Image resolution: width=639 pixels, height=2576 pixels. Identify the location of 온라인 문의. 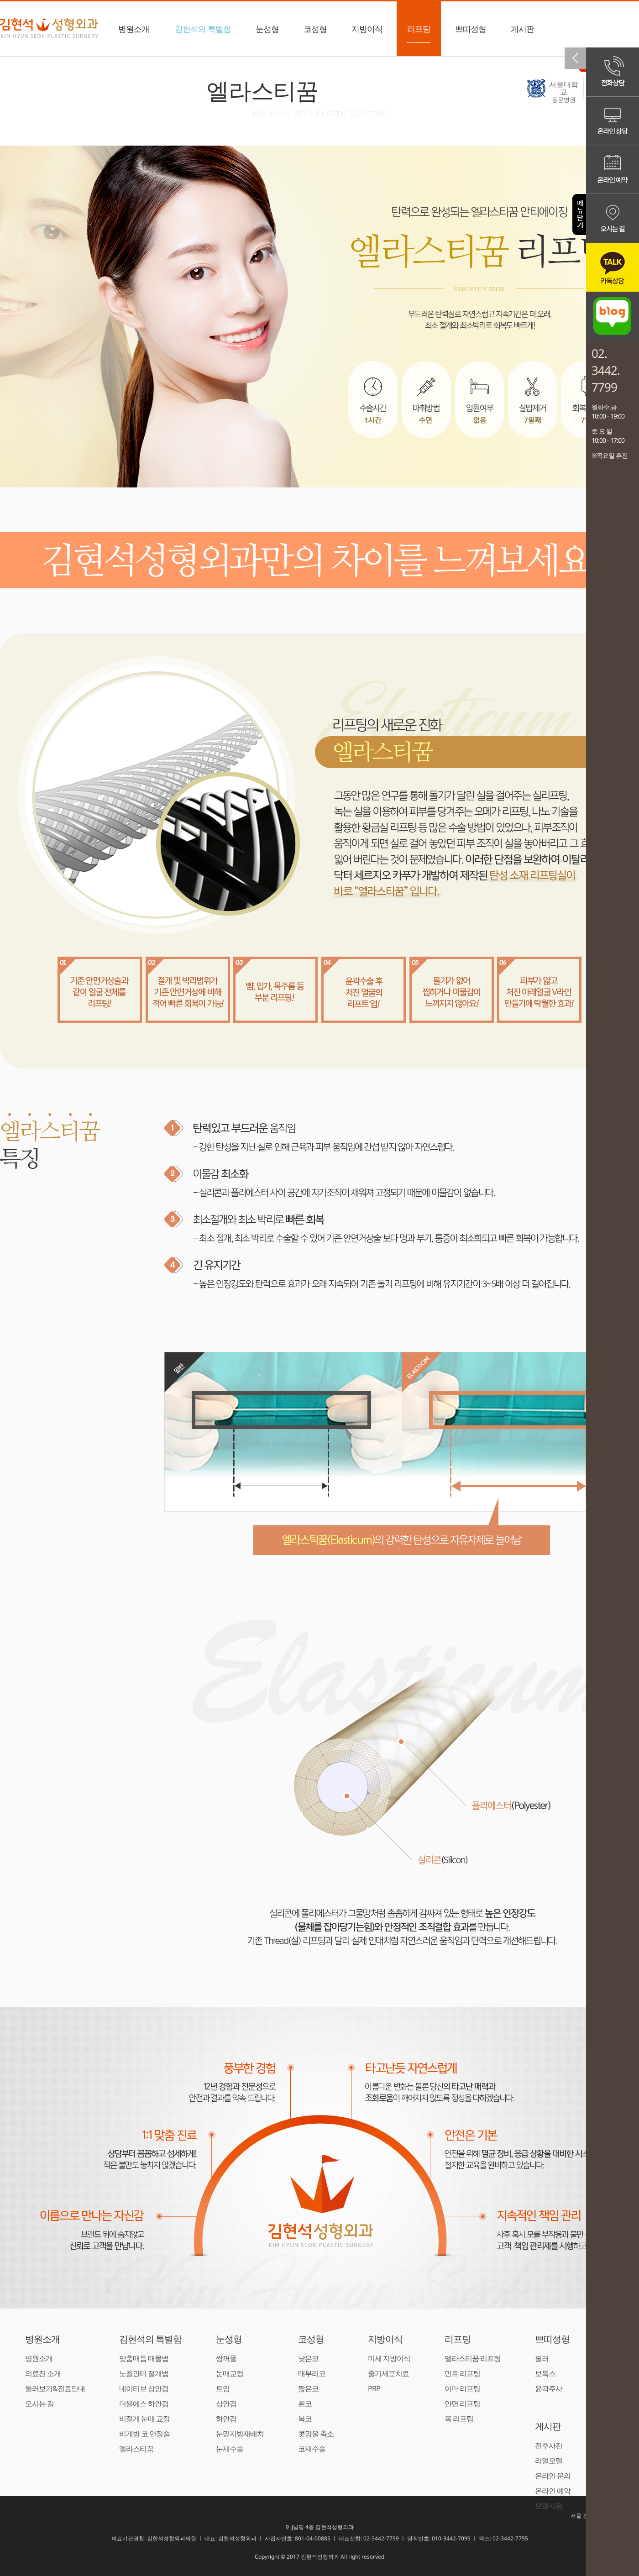
(553, 2476).